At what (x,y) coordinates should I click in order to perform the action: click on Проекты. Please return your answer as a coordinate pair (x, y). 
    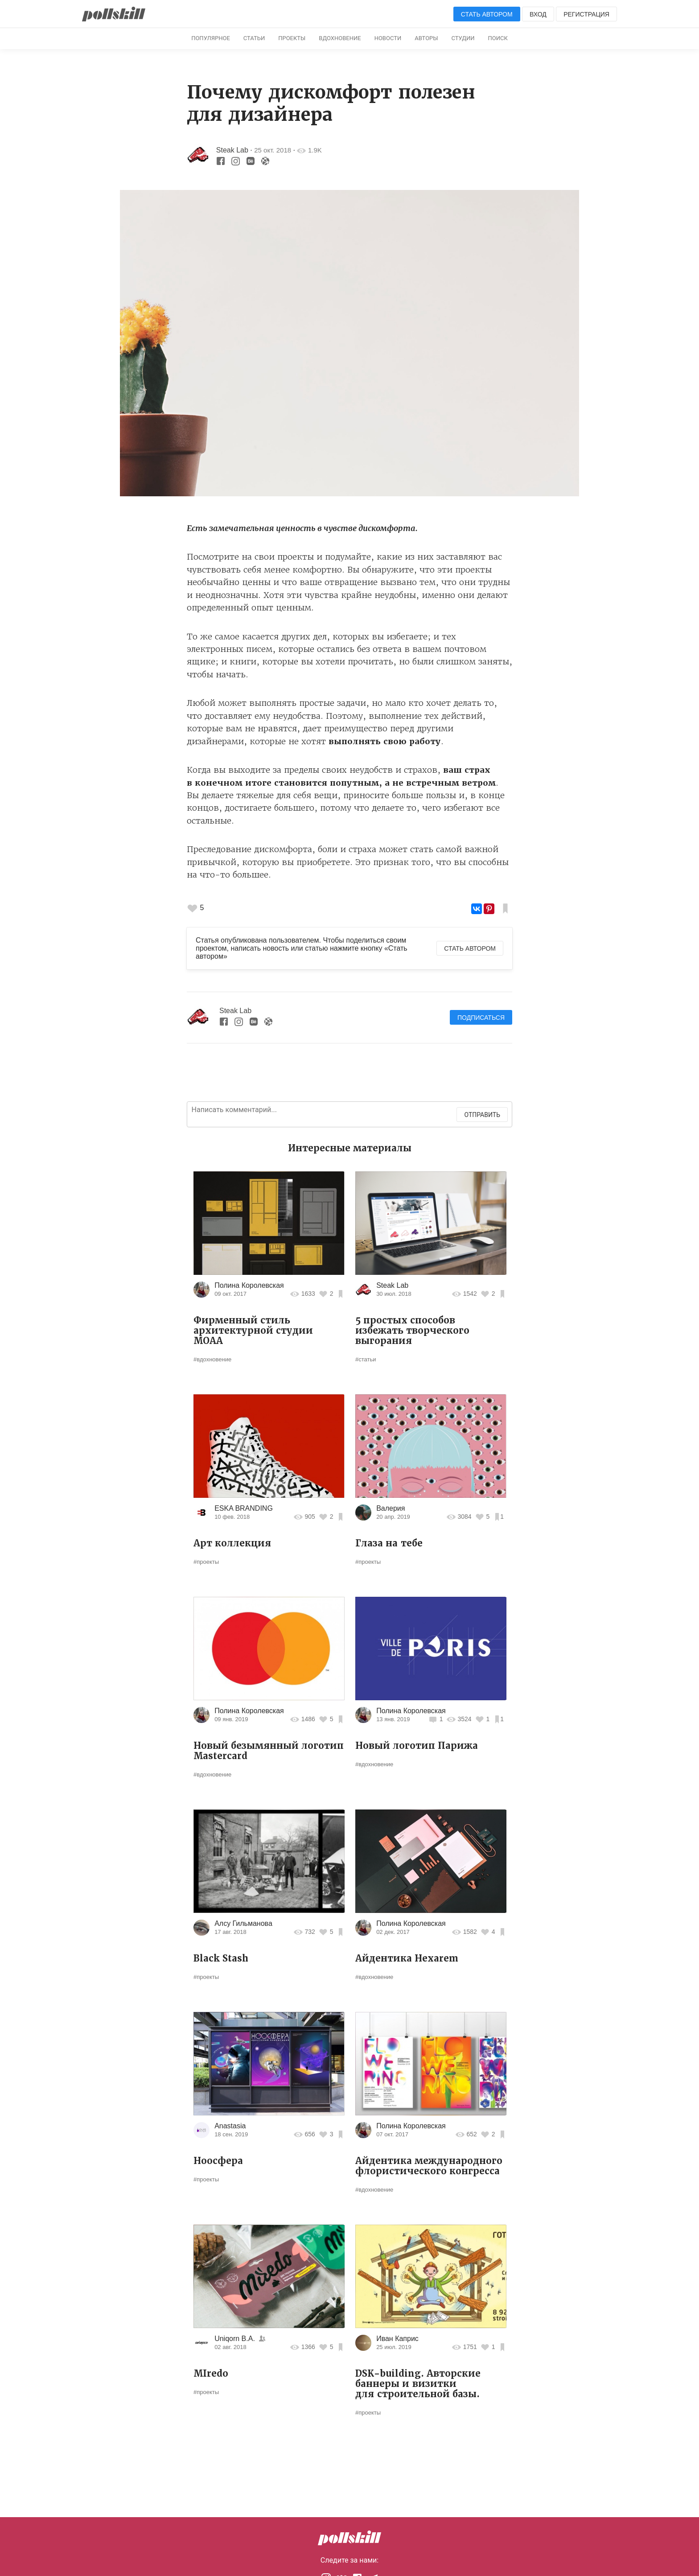
    Looking at the image, I should click on (291, 38).